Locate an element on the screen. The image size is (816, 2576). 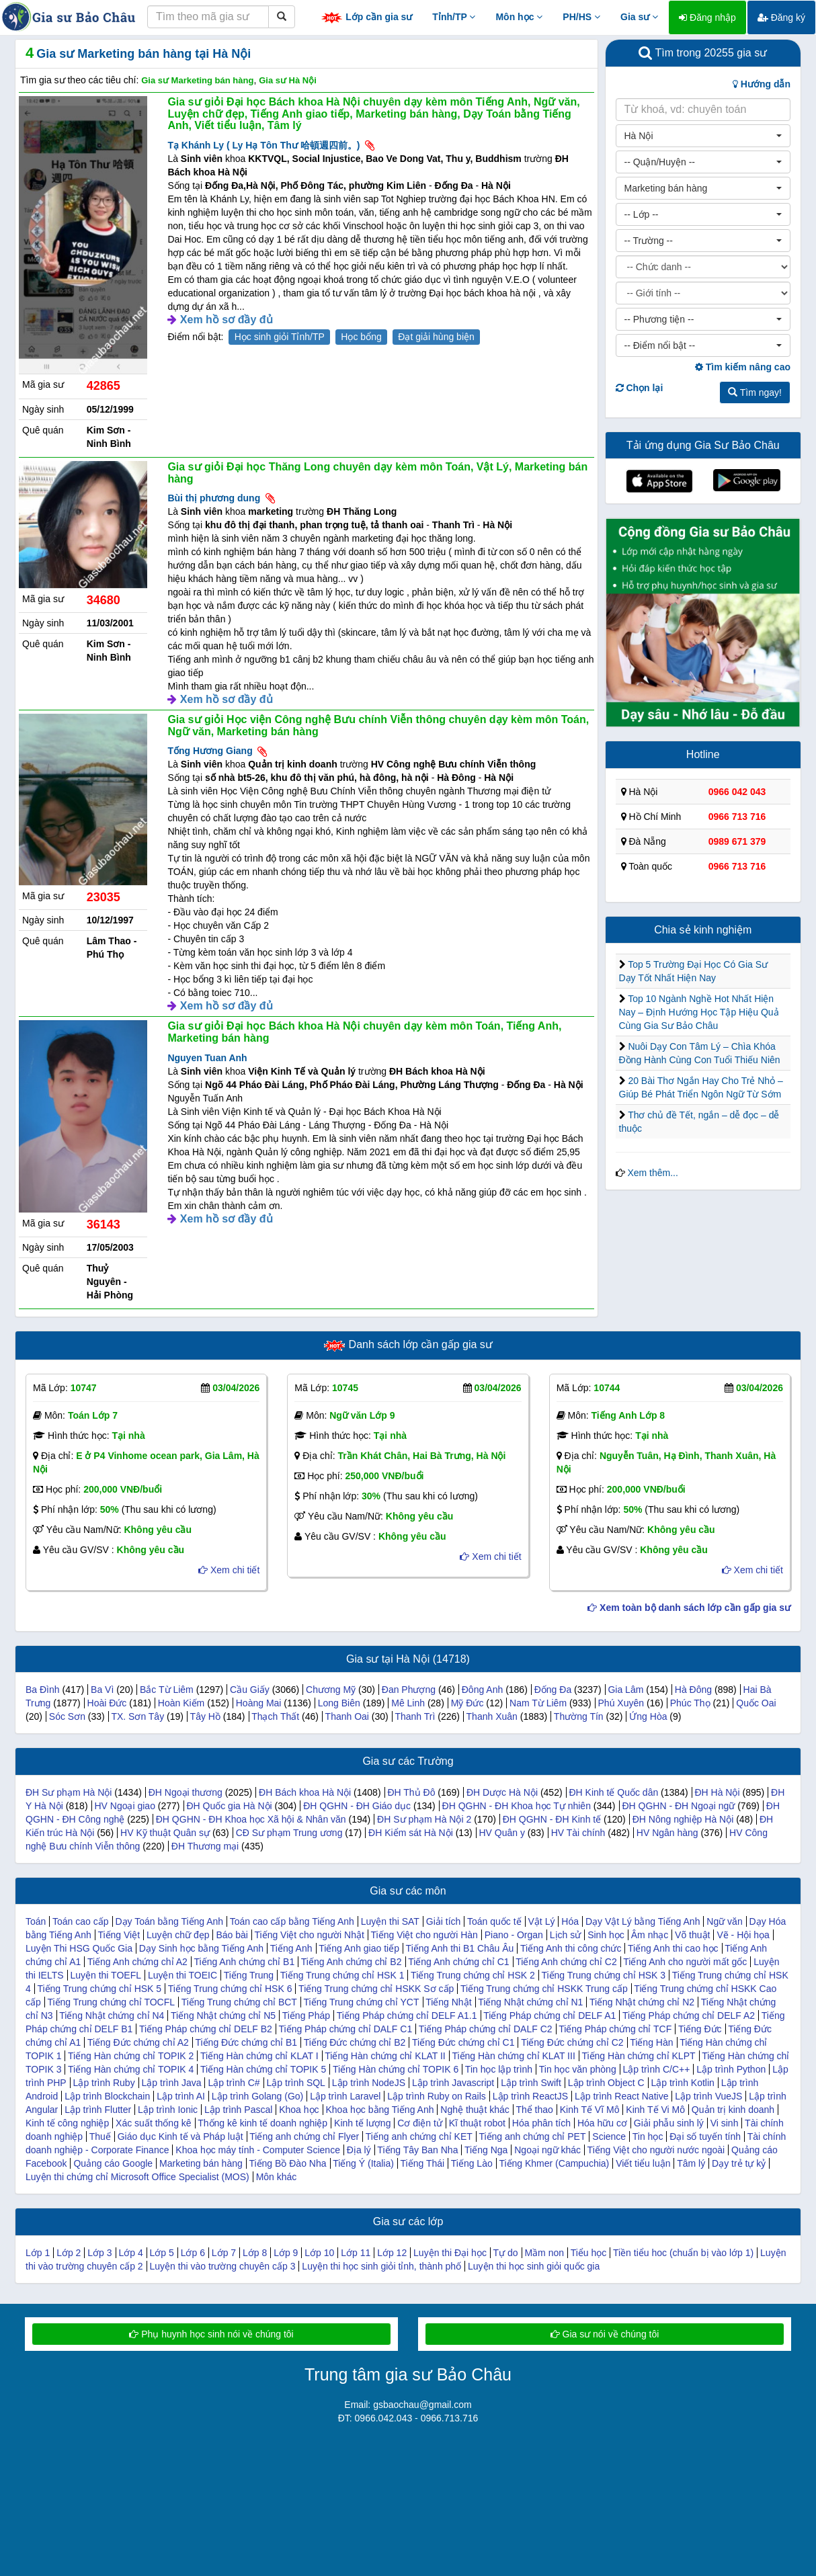
Báo bài is located at coordinates (231, 1934).